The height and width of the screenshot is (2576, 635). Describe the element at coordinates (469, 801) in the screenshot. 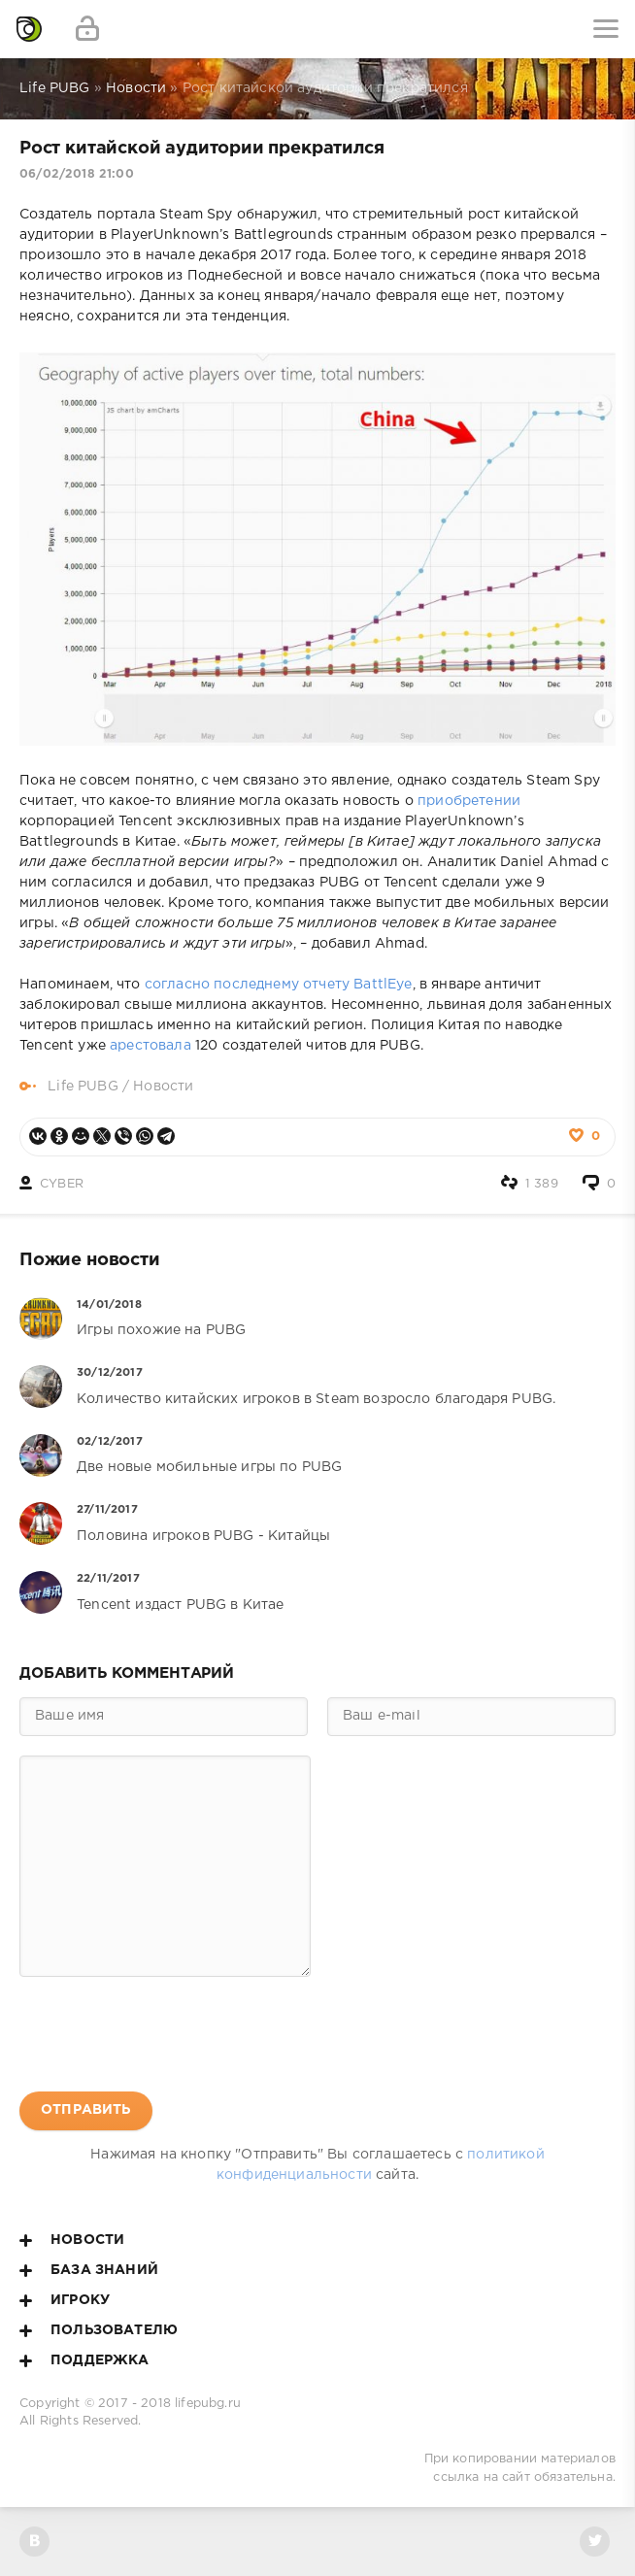

I see `приобретении` at that location.